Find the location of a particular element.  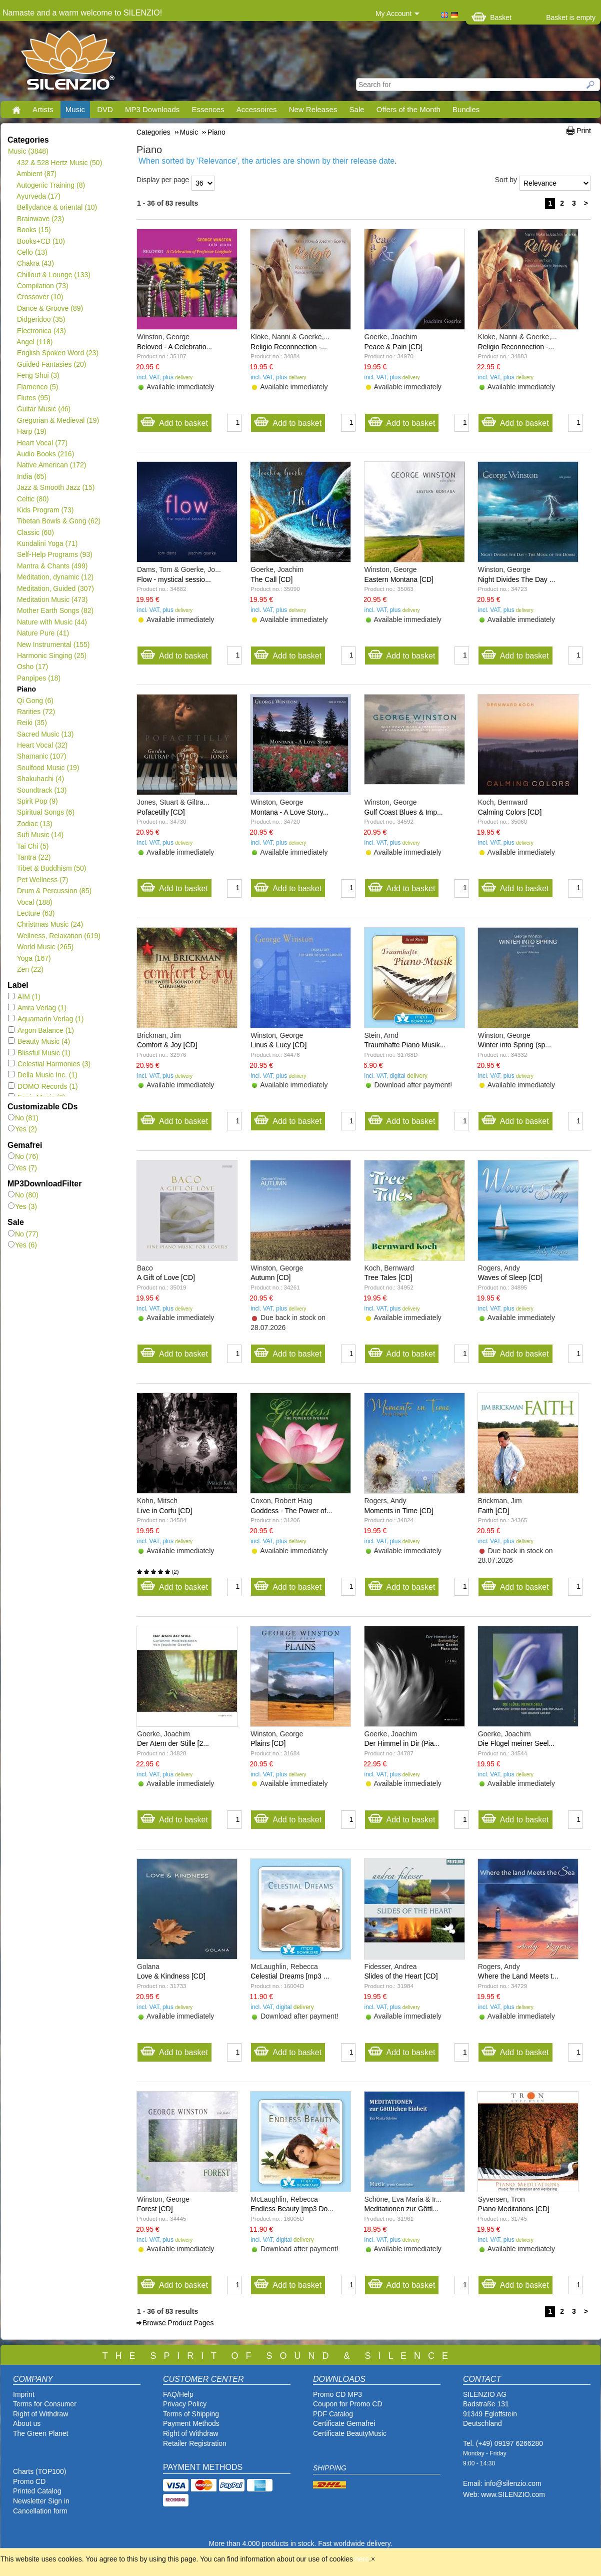

India is located at coordinates (31, 476).